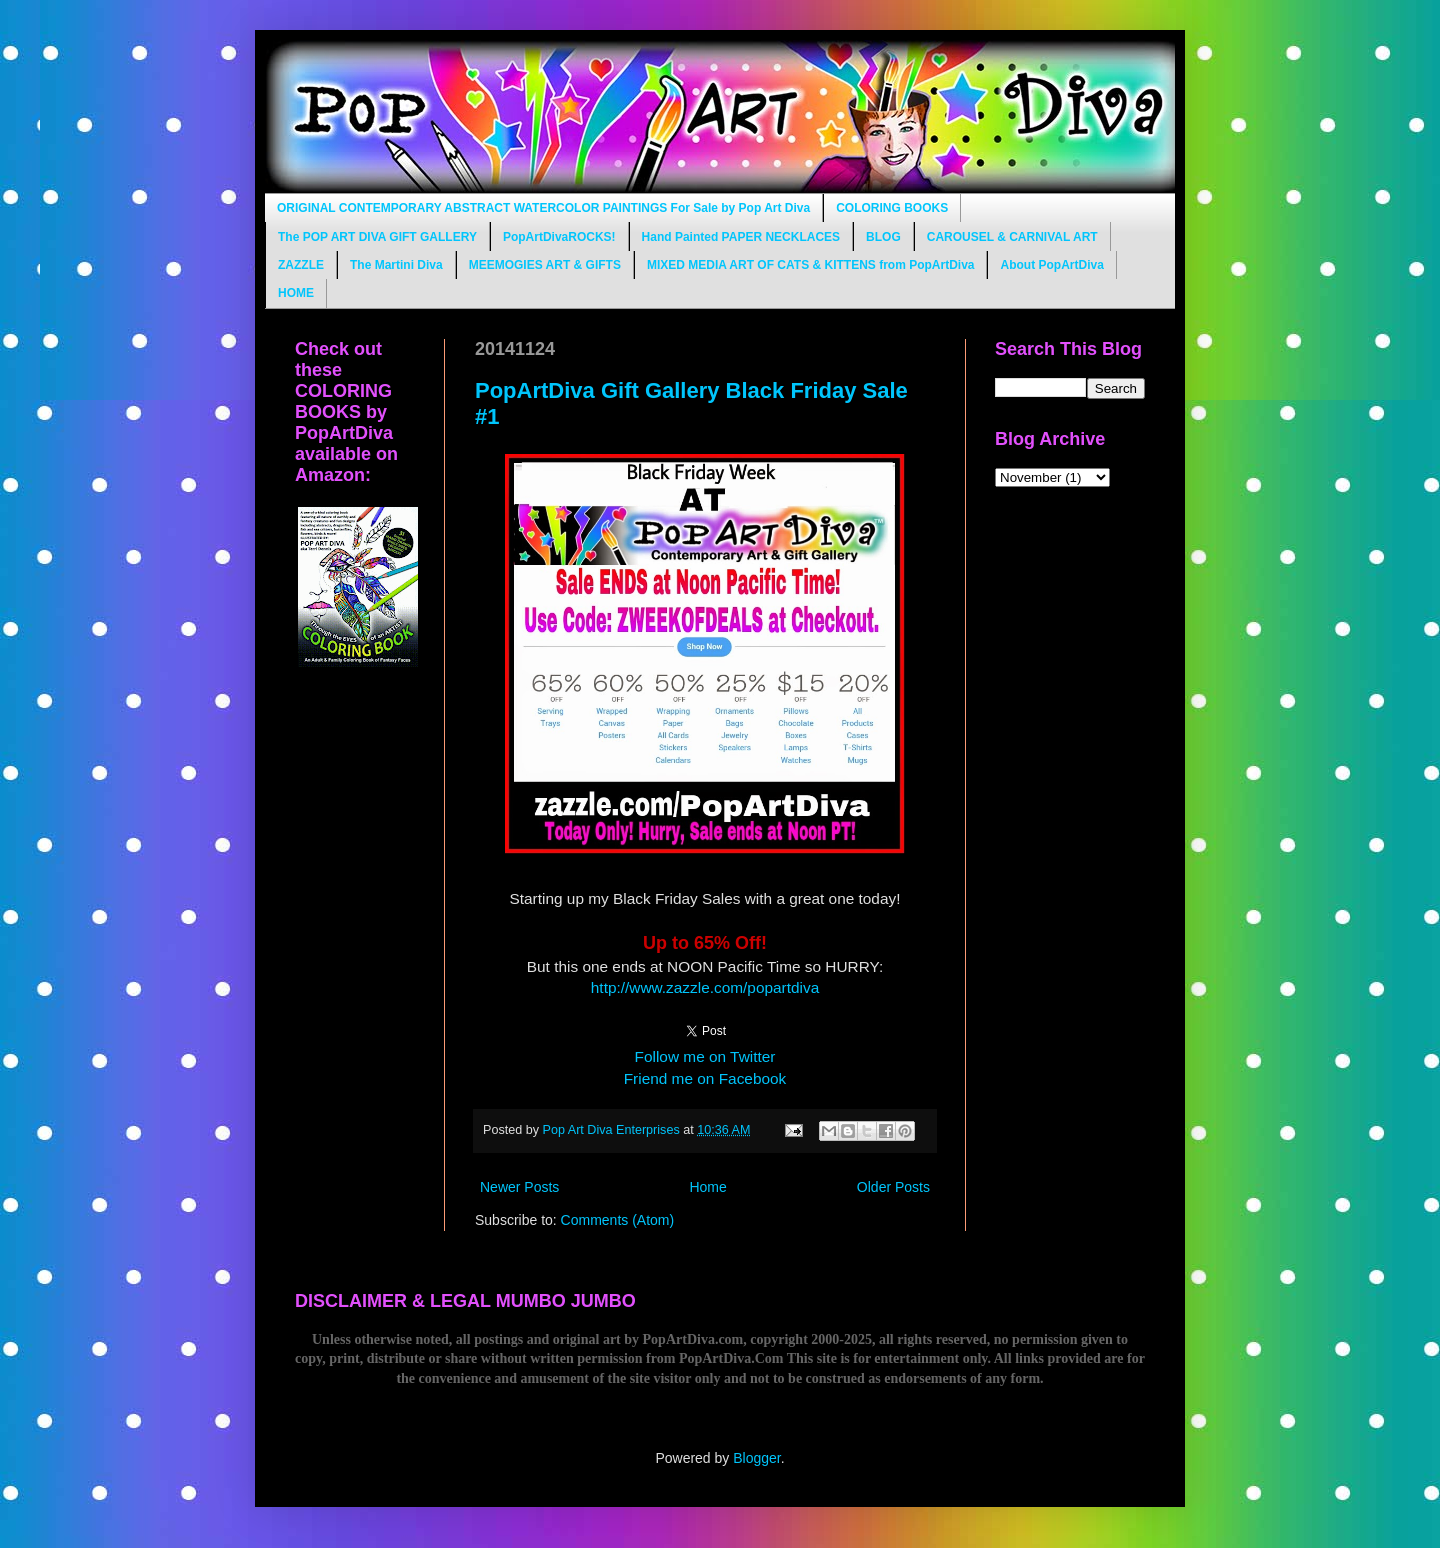 The width and height of the screenshot is (1440, 1548). What do you see at coordinates (301, 265) in the screenshot?
I see `ZAZZLE` at bounding box center [301, 265].